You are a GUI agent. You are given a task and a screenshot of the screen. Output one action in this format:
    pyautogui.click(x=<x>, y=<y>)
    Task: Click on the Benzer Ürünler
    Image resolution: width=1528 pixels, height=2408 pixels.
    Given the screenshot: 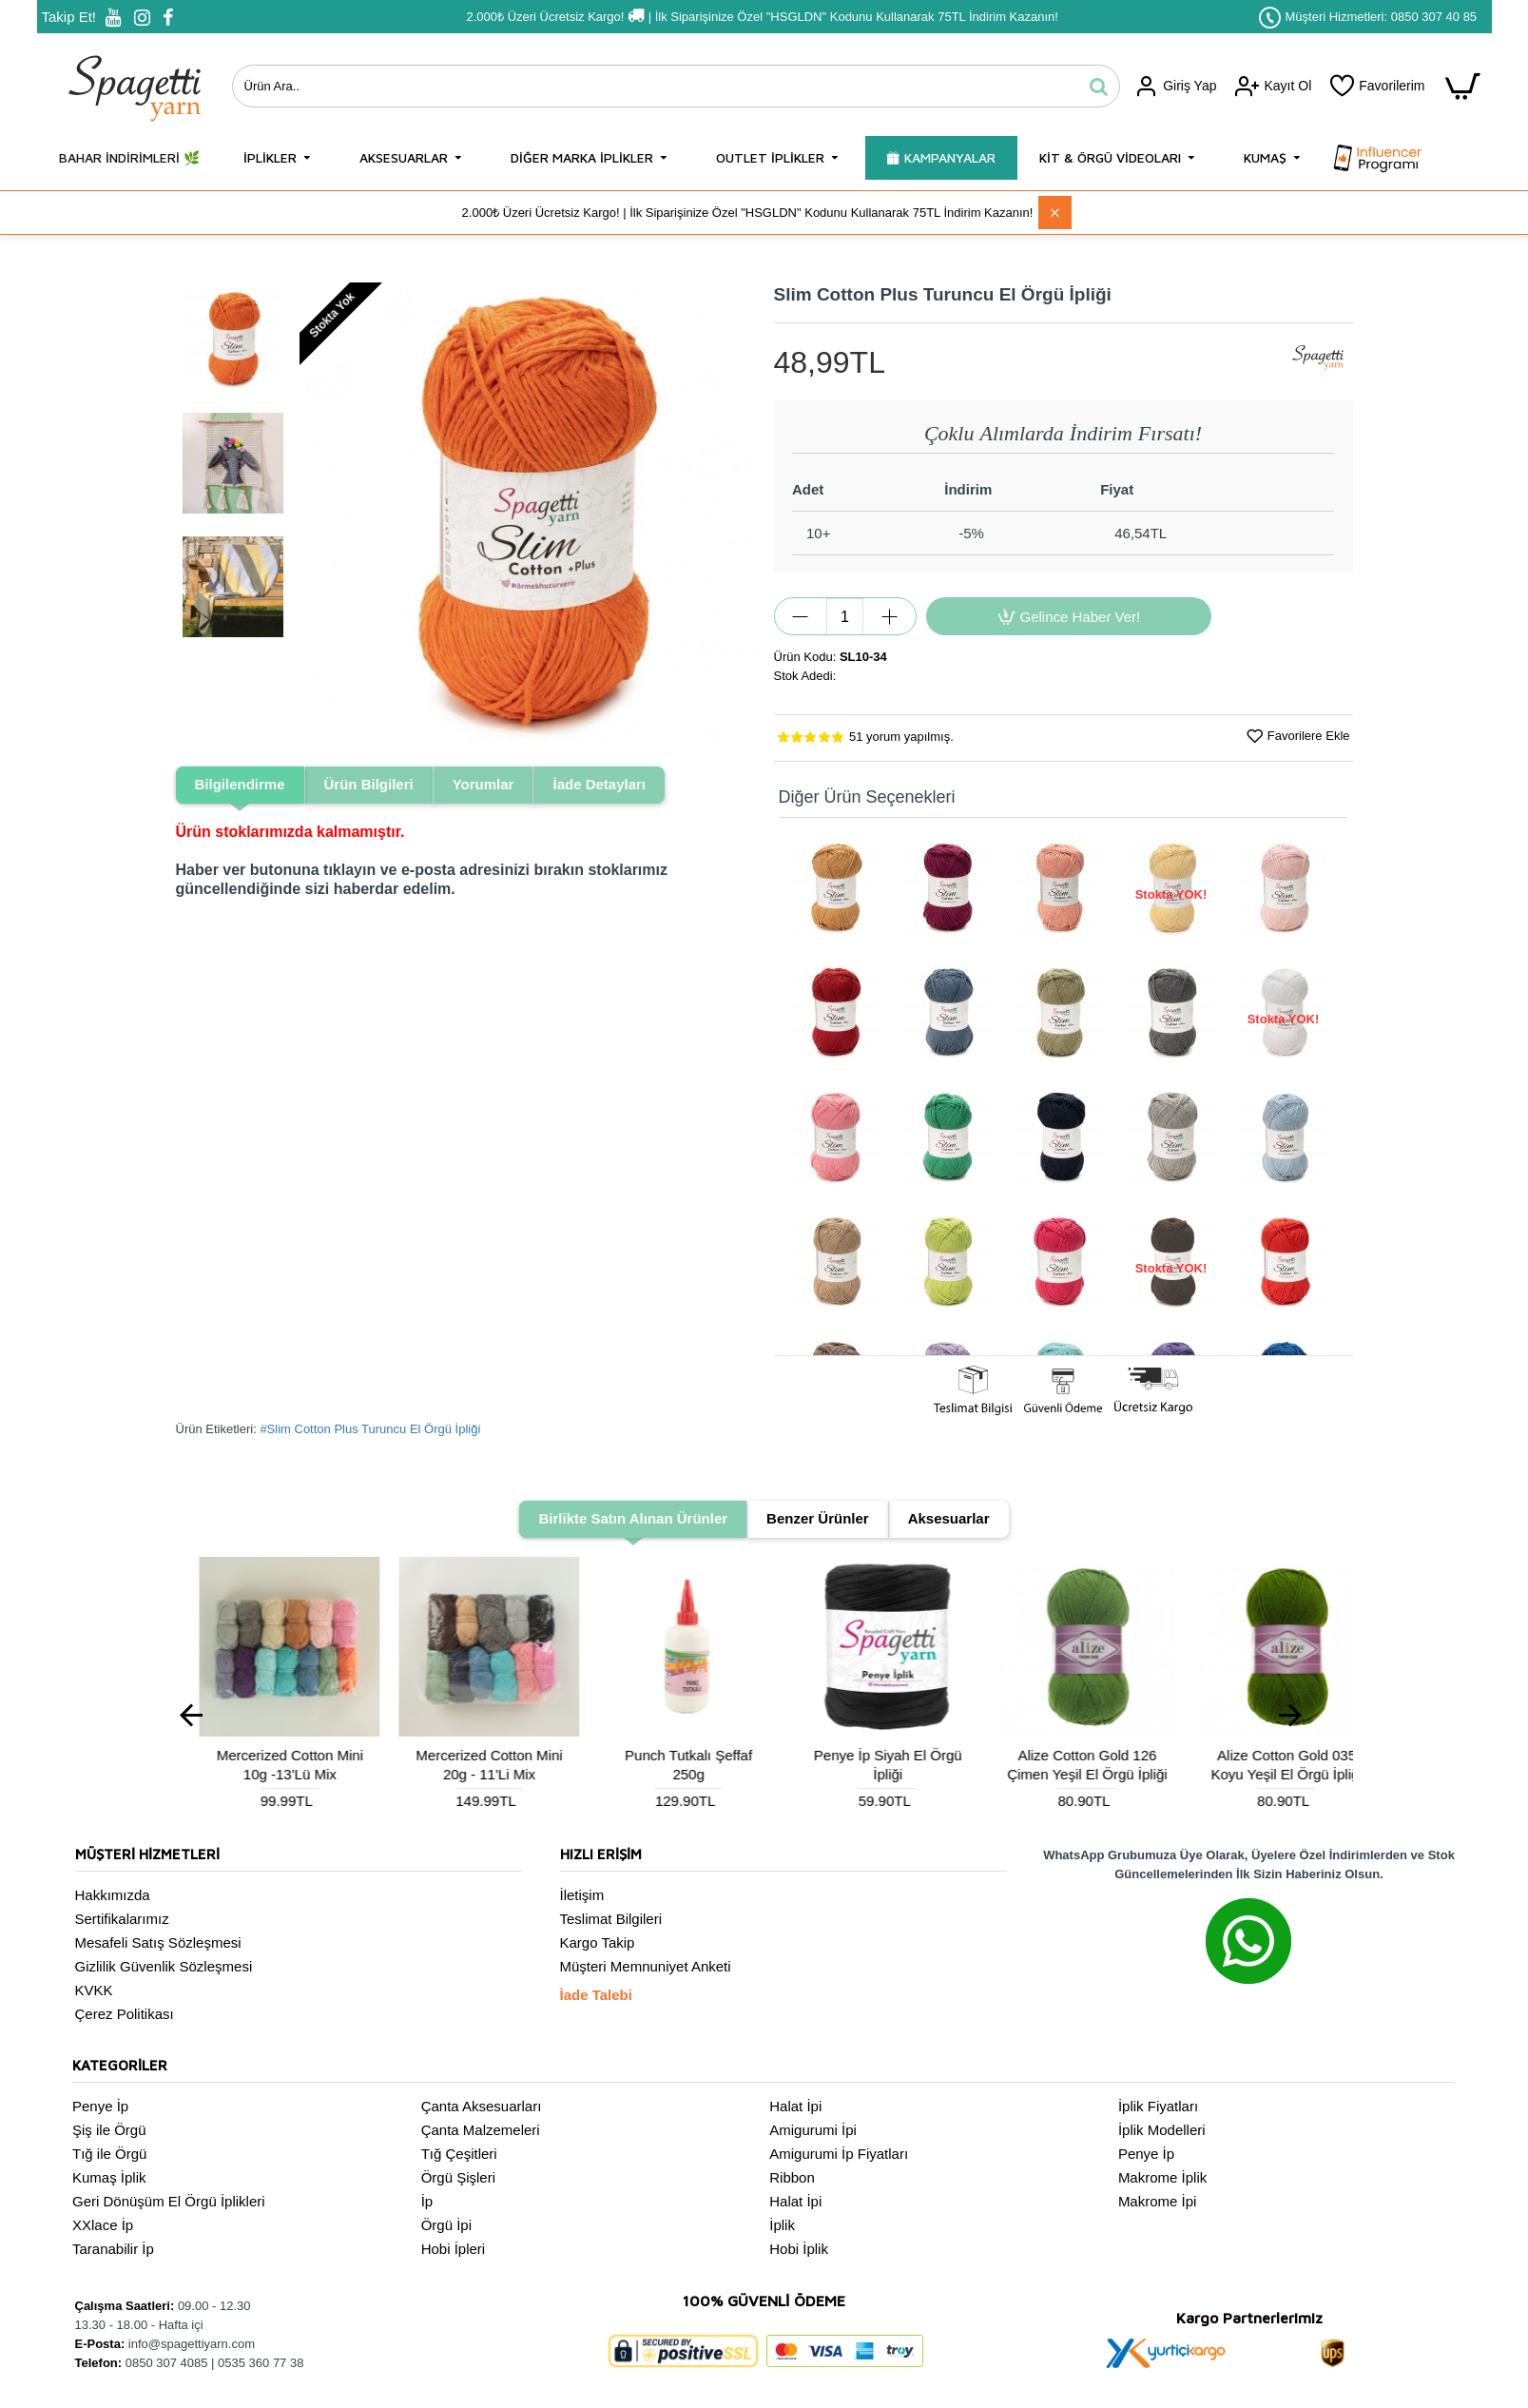 What is the action you would take?
    pyautogui.click(x=817, y=1518)
    